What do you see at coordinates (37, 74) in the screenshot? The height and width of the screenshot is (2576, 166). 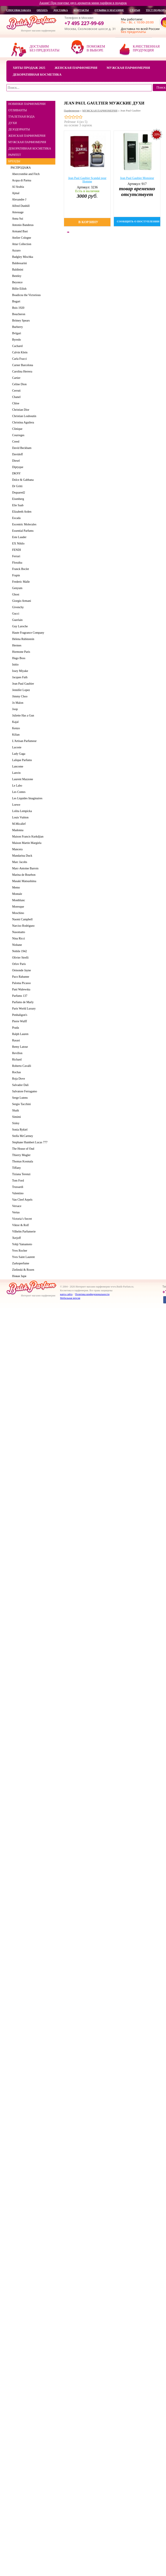 I see `Декоративная косметика` at bounding box center [37, 74].